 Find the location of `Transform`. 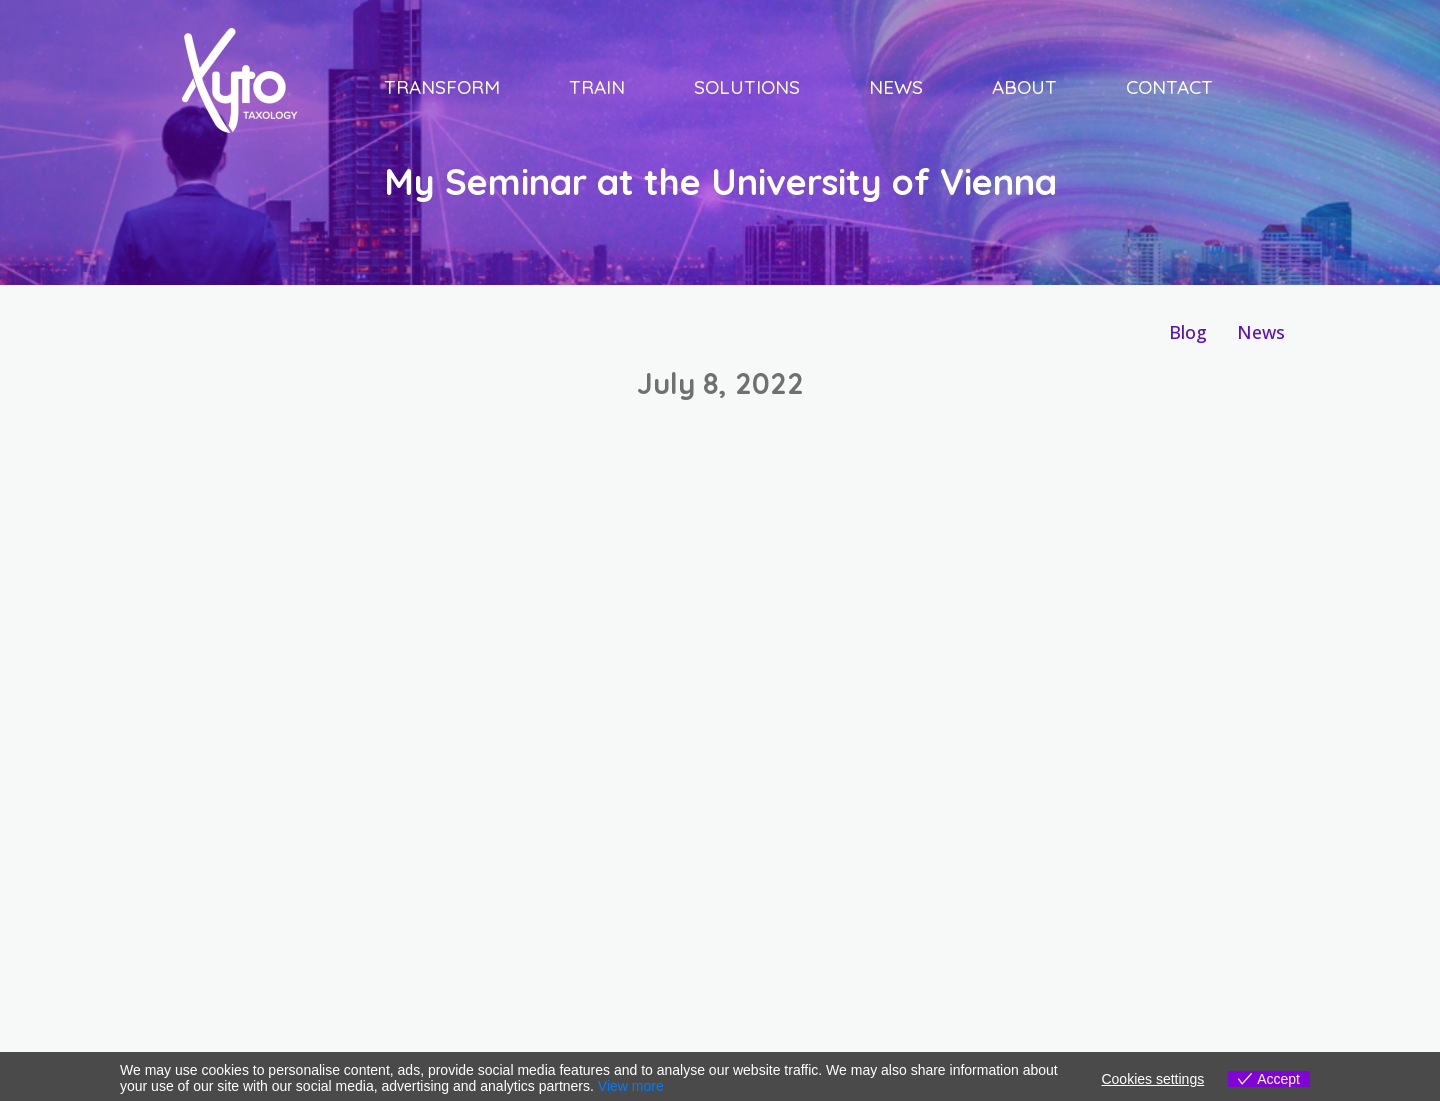

Transform is located at coordinates (442, 87).